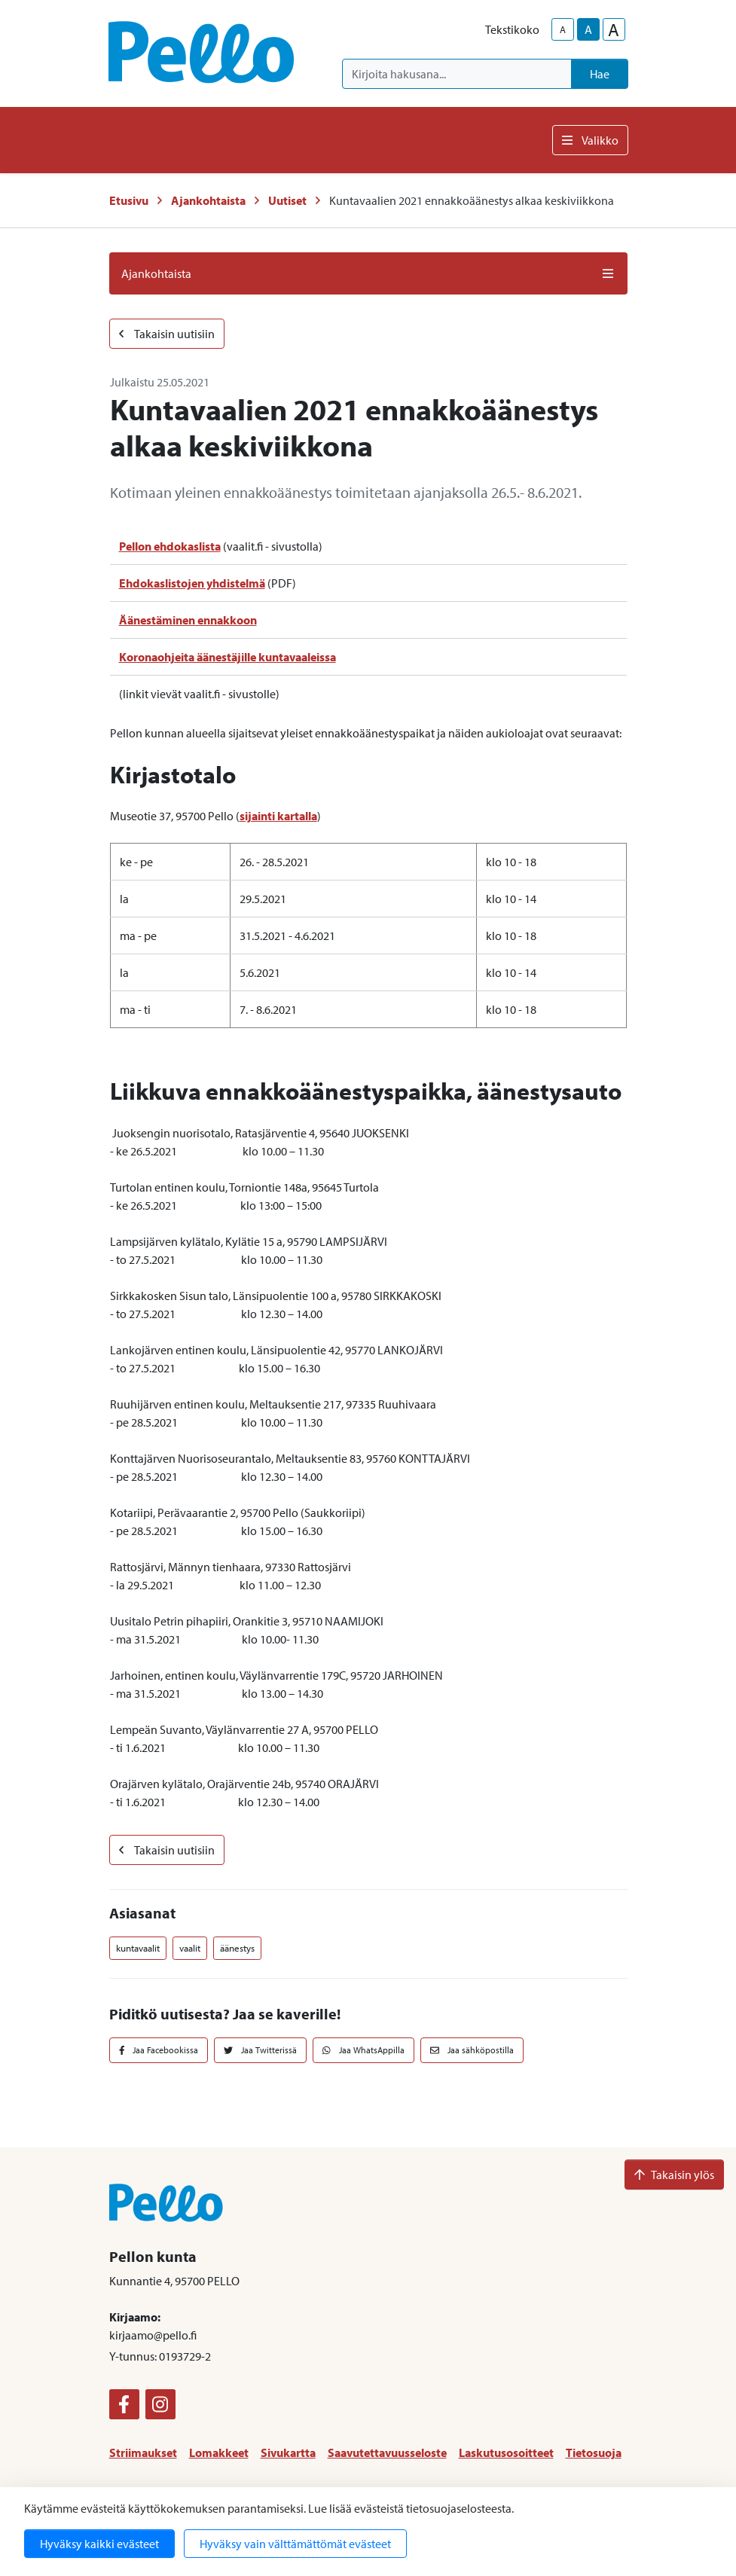  I want to click on Saavutettavuusseloste, so click(387, 2452).